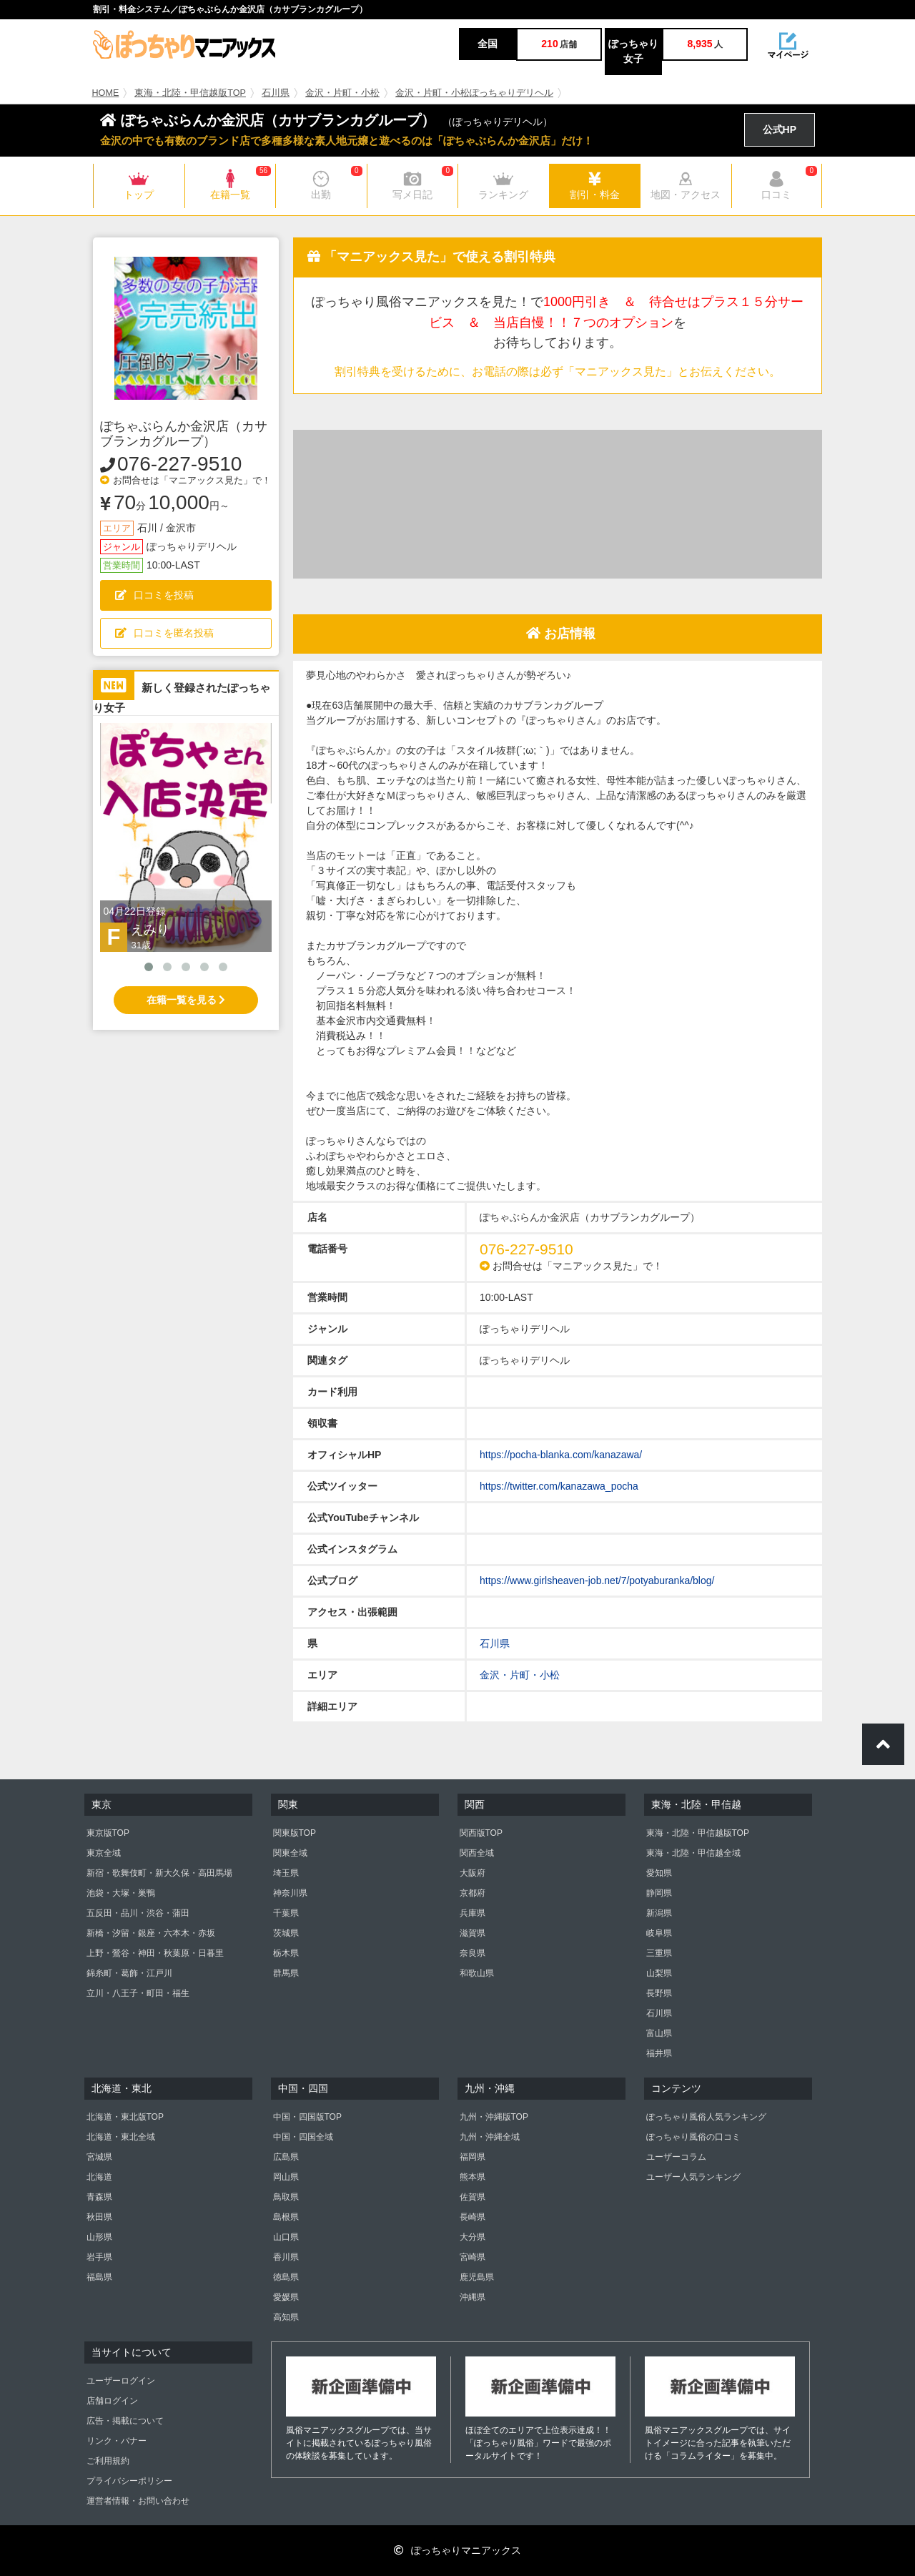 This screenshot has width=915, height=2576. Describe the element at coordinates (477, 1853) in the screenshot. I see `関西全域` at that location.